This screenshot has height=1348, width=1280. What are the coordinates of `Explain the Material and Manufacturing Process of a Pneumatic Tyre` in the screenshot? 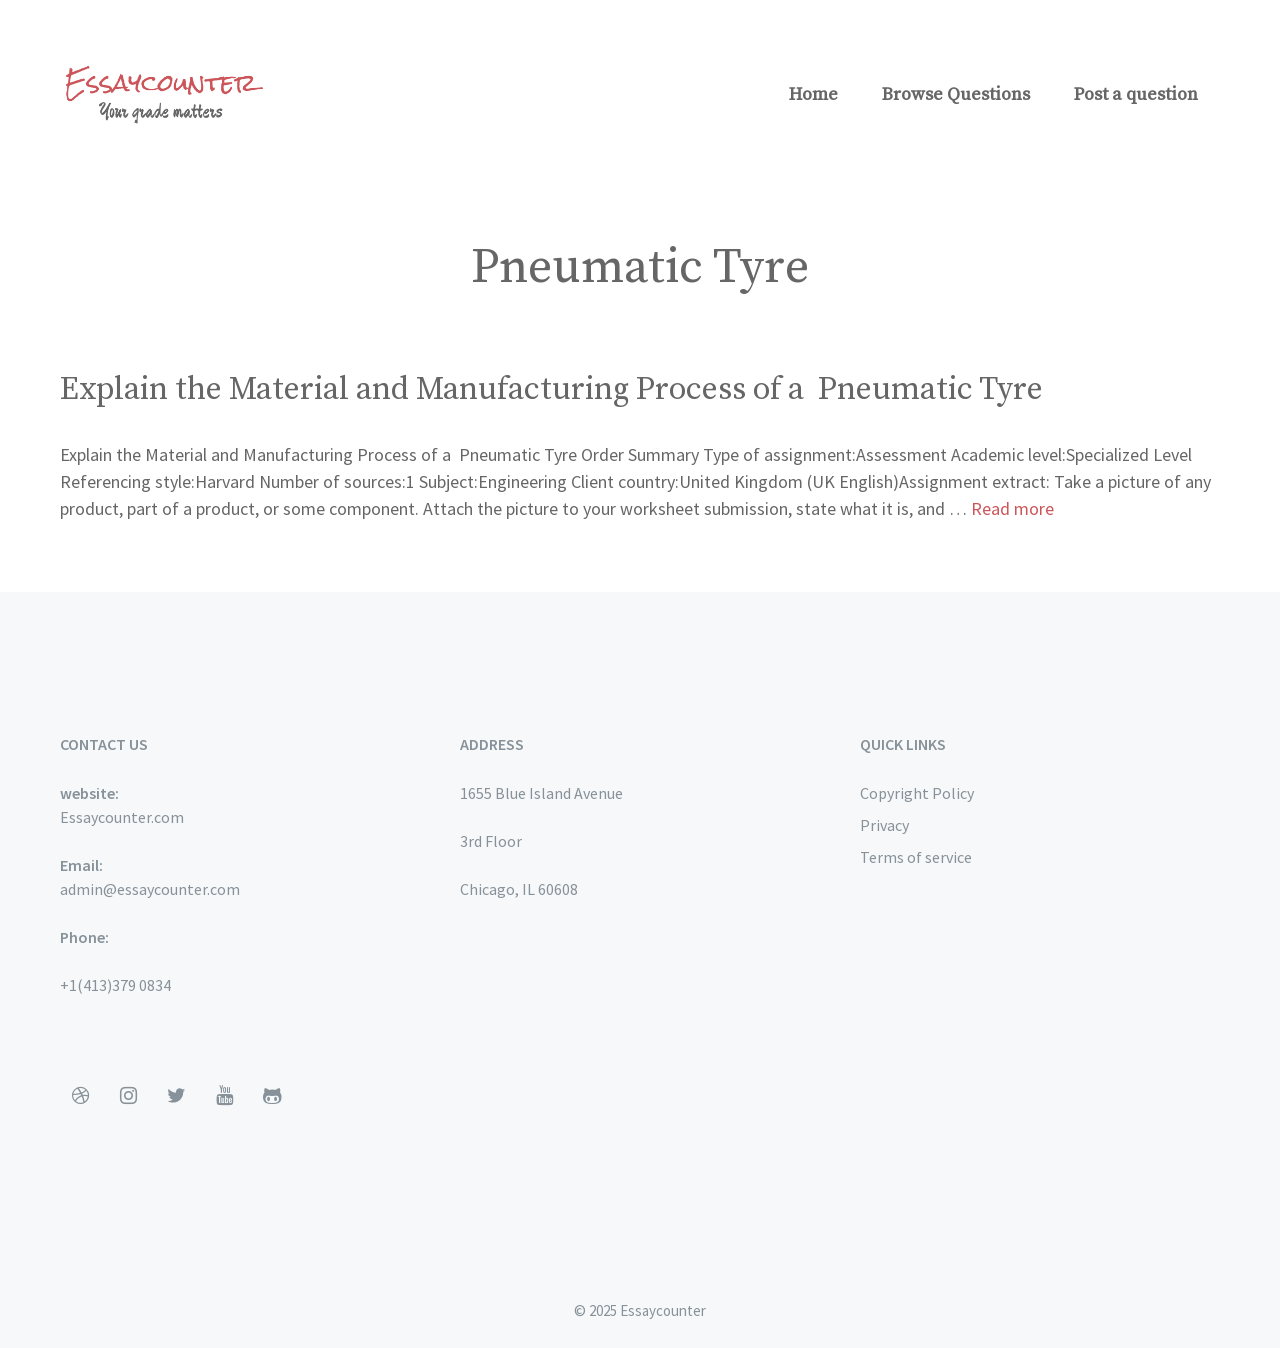 It's located at (551, 390).